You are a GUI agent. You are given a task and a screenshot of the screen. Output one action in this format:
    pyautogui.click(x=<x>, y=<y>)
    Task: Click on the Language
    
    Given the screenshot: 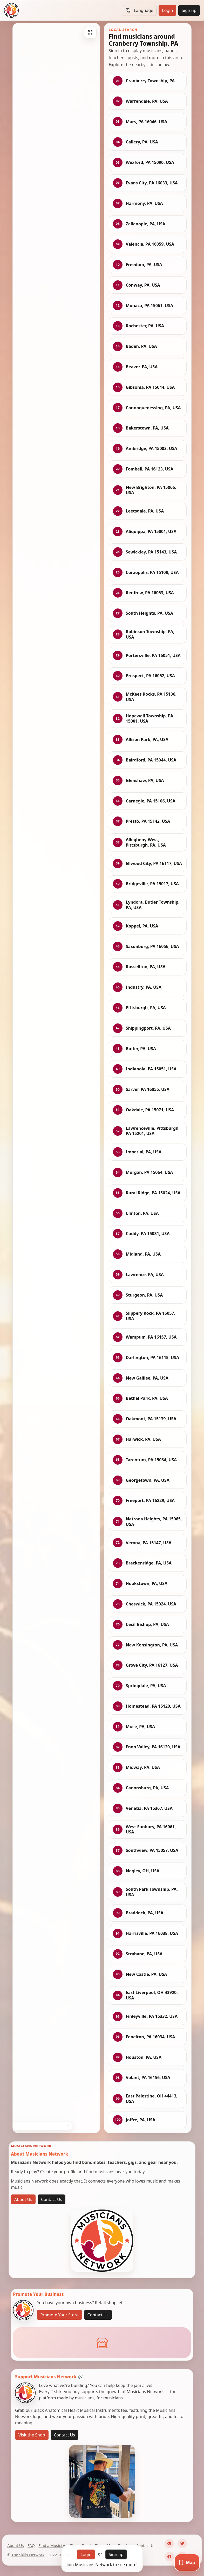 What is the action you would take?
    pyautogui.click(x=139, y=10)
    